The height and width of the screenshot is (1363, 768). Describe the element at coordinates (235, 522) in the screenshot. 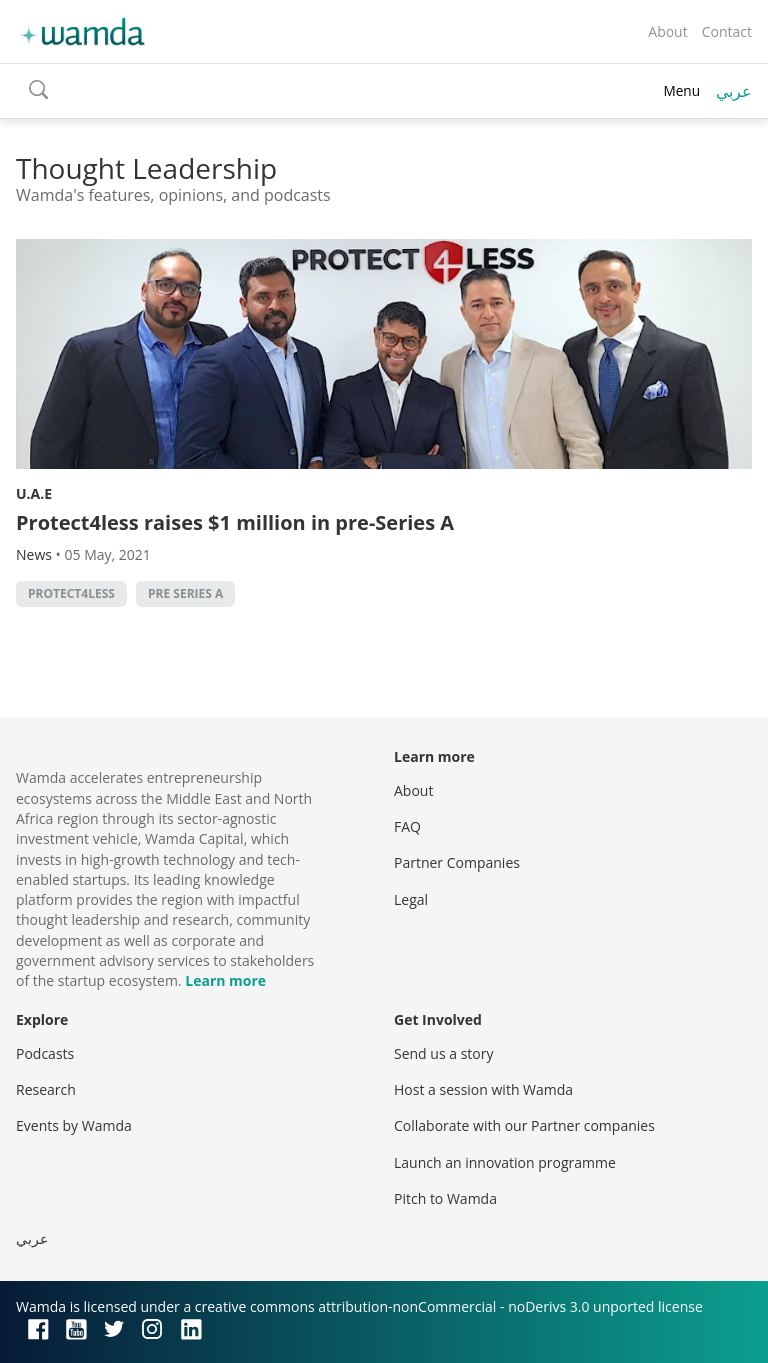

I see `Protect4less raises $1 million in pre-Series A` at that location.